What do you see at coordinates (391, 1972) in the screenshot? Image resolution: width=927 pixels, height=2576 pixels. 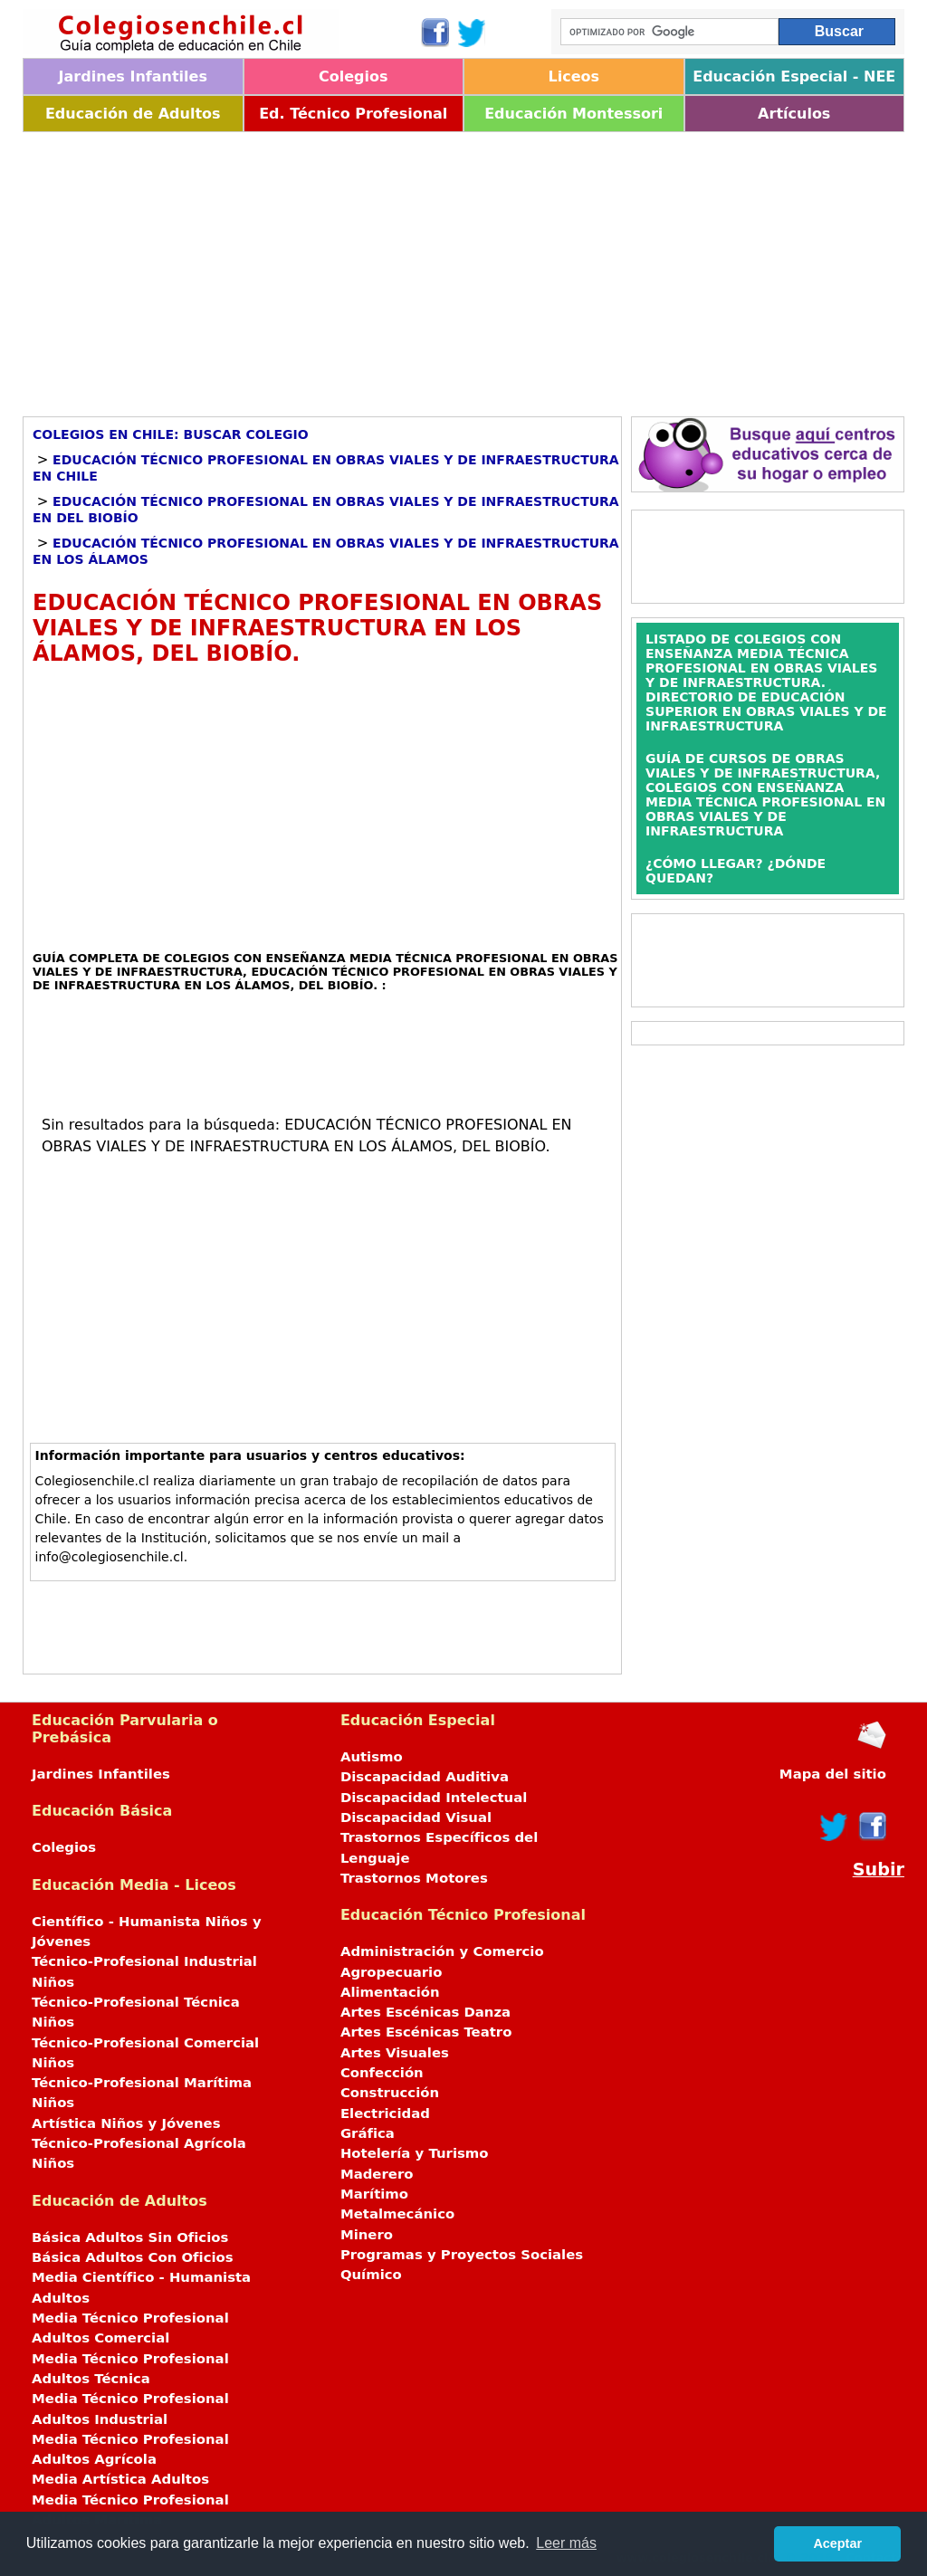 I see `Agropecuario` at bounding box center [391, 1972].